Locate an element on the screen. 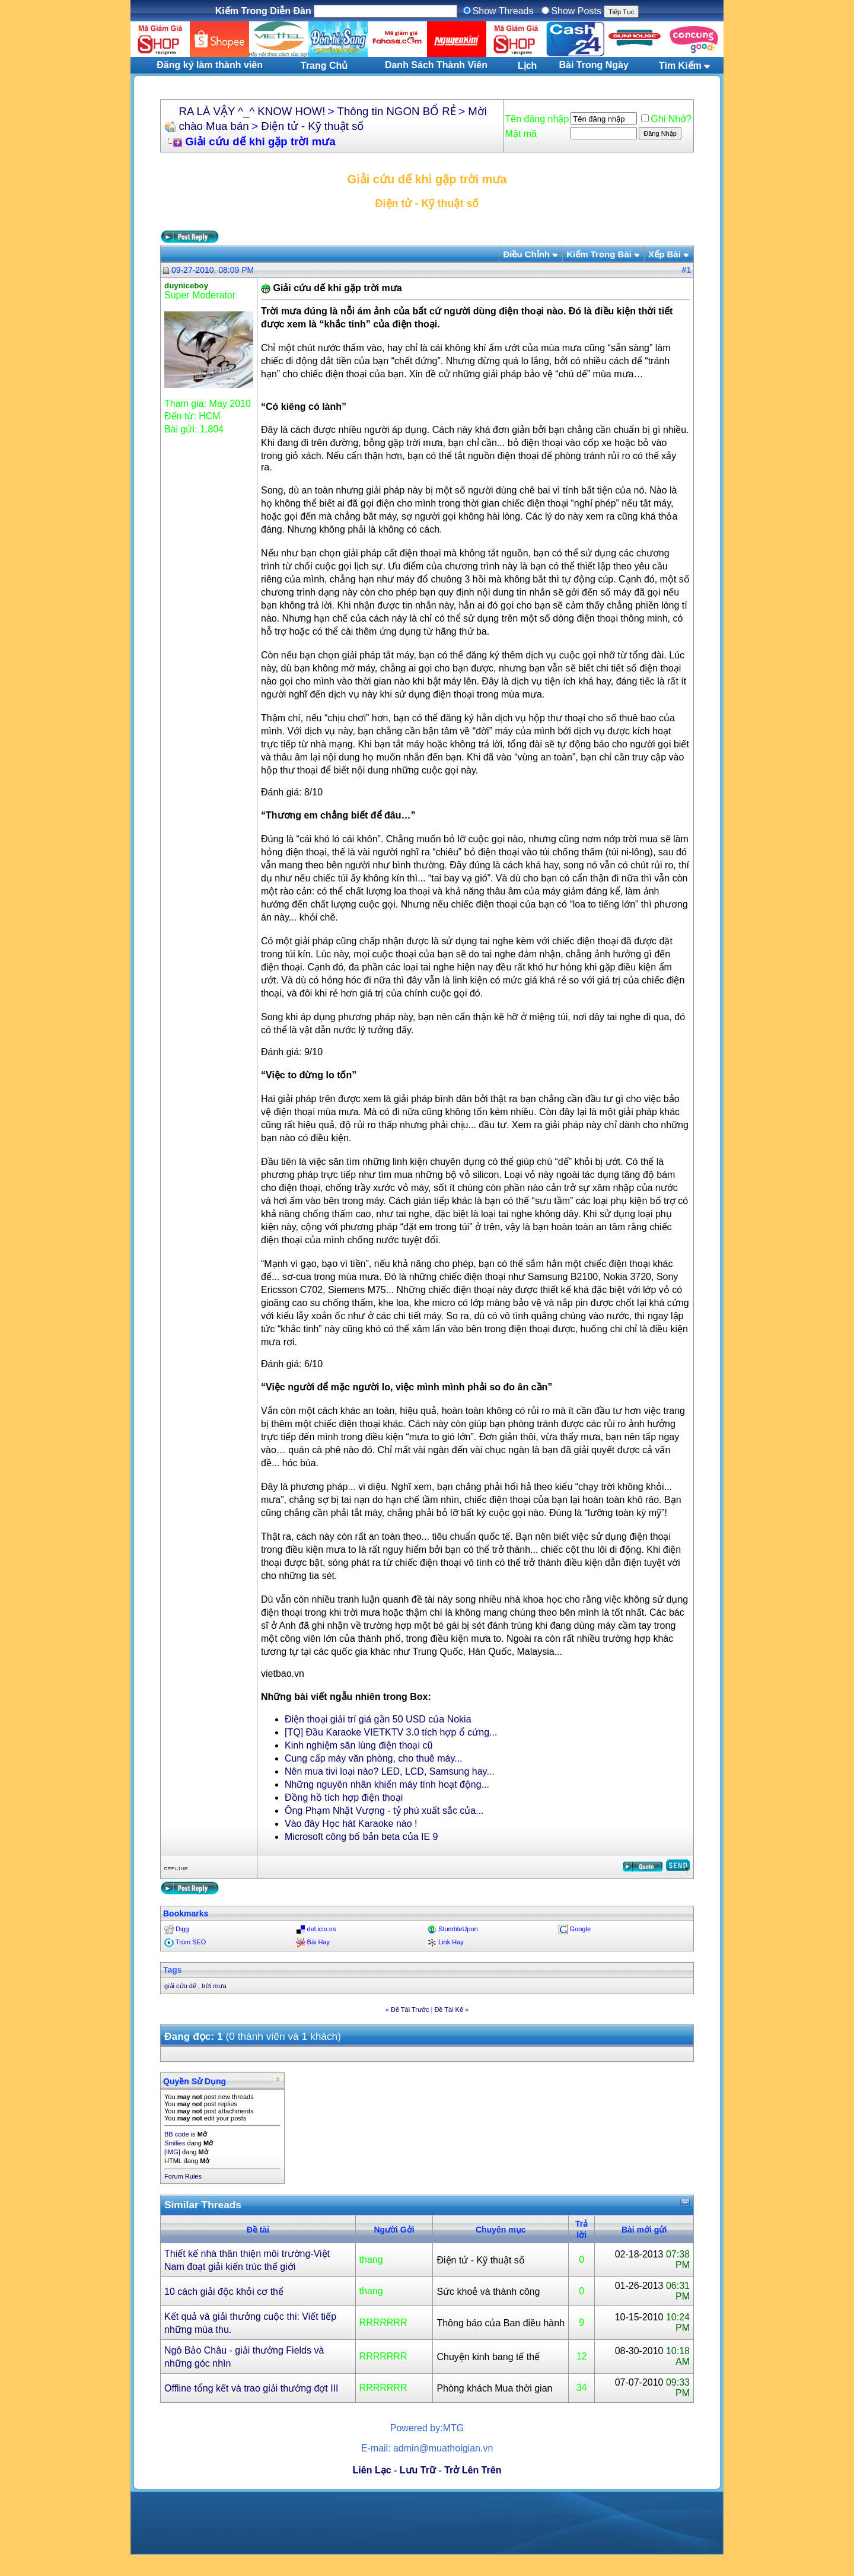 This screenshot has width=854, height=2576. Bài Trong Ngày is located at coordinates (594, 65).